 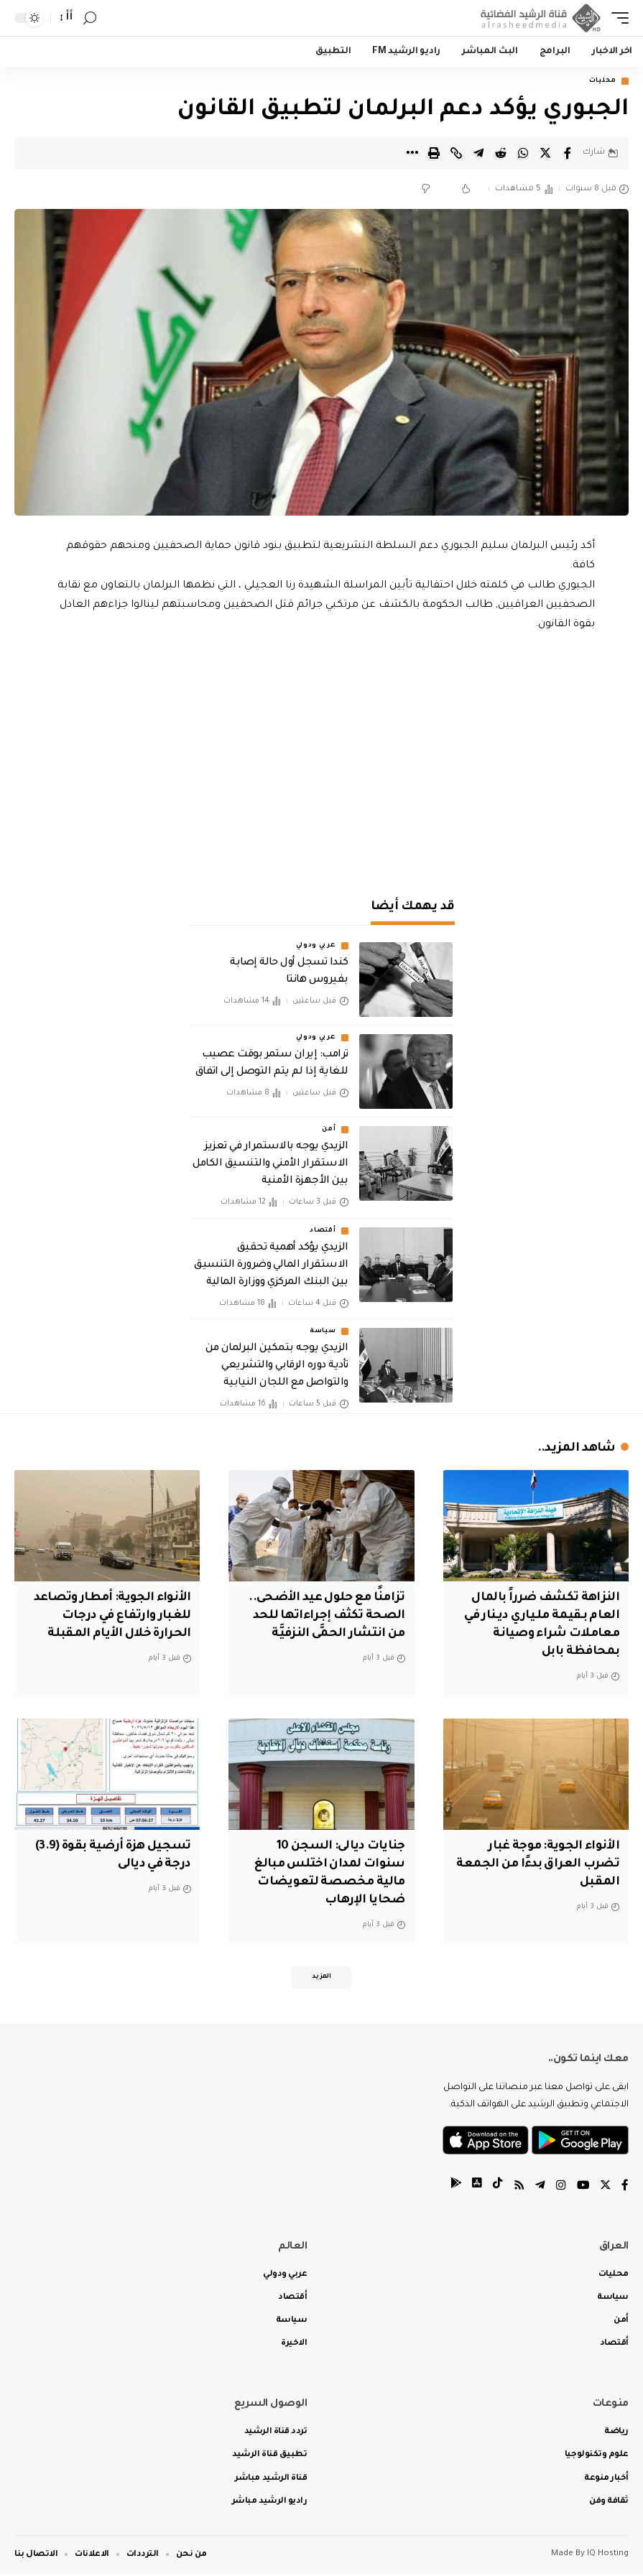 What do you see at coordinates (568, 152) in the screenshot?
I see `[Share on Facebook]` at bounding box center [568, 152].